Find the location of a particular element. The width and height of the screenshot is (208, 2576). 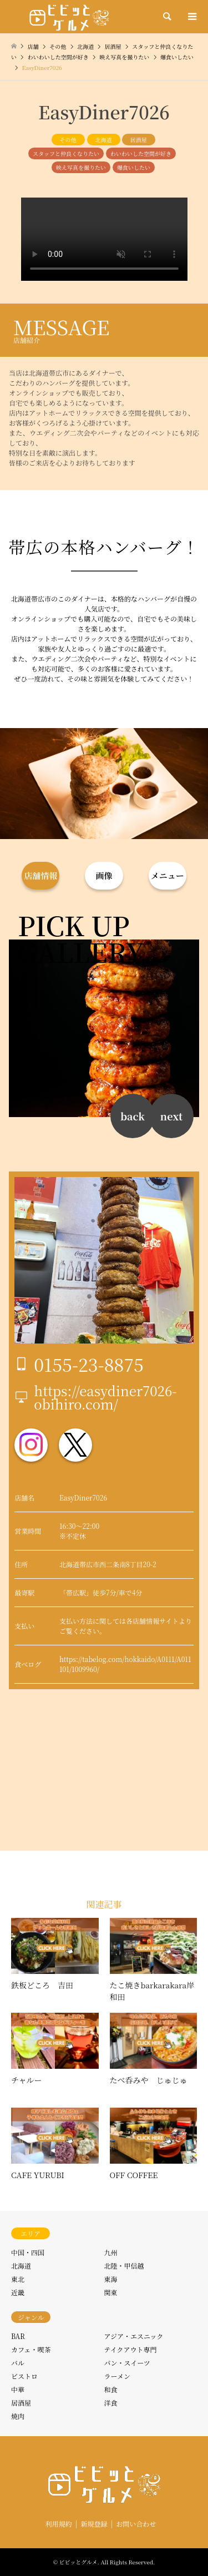

わいわいした空間が好き is located at coordinates (140, 153).